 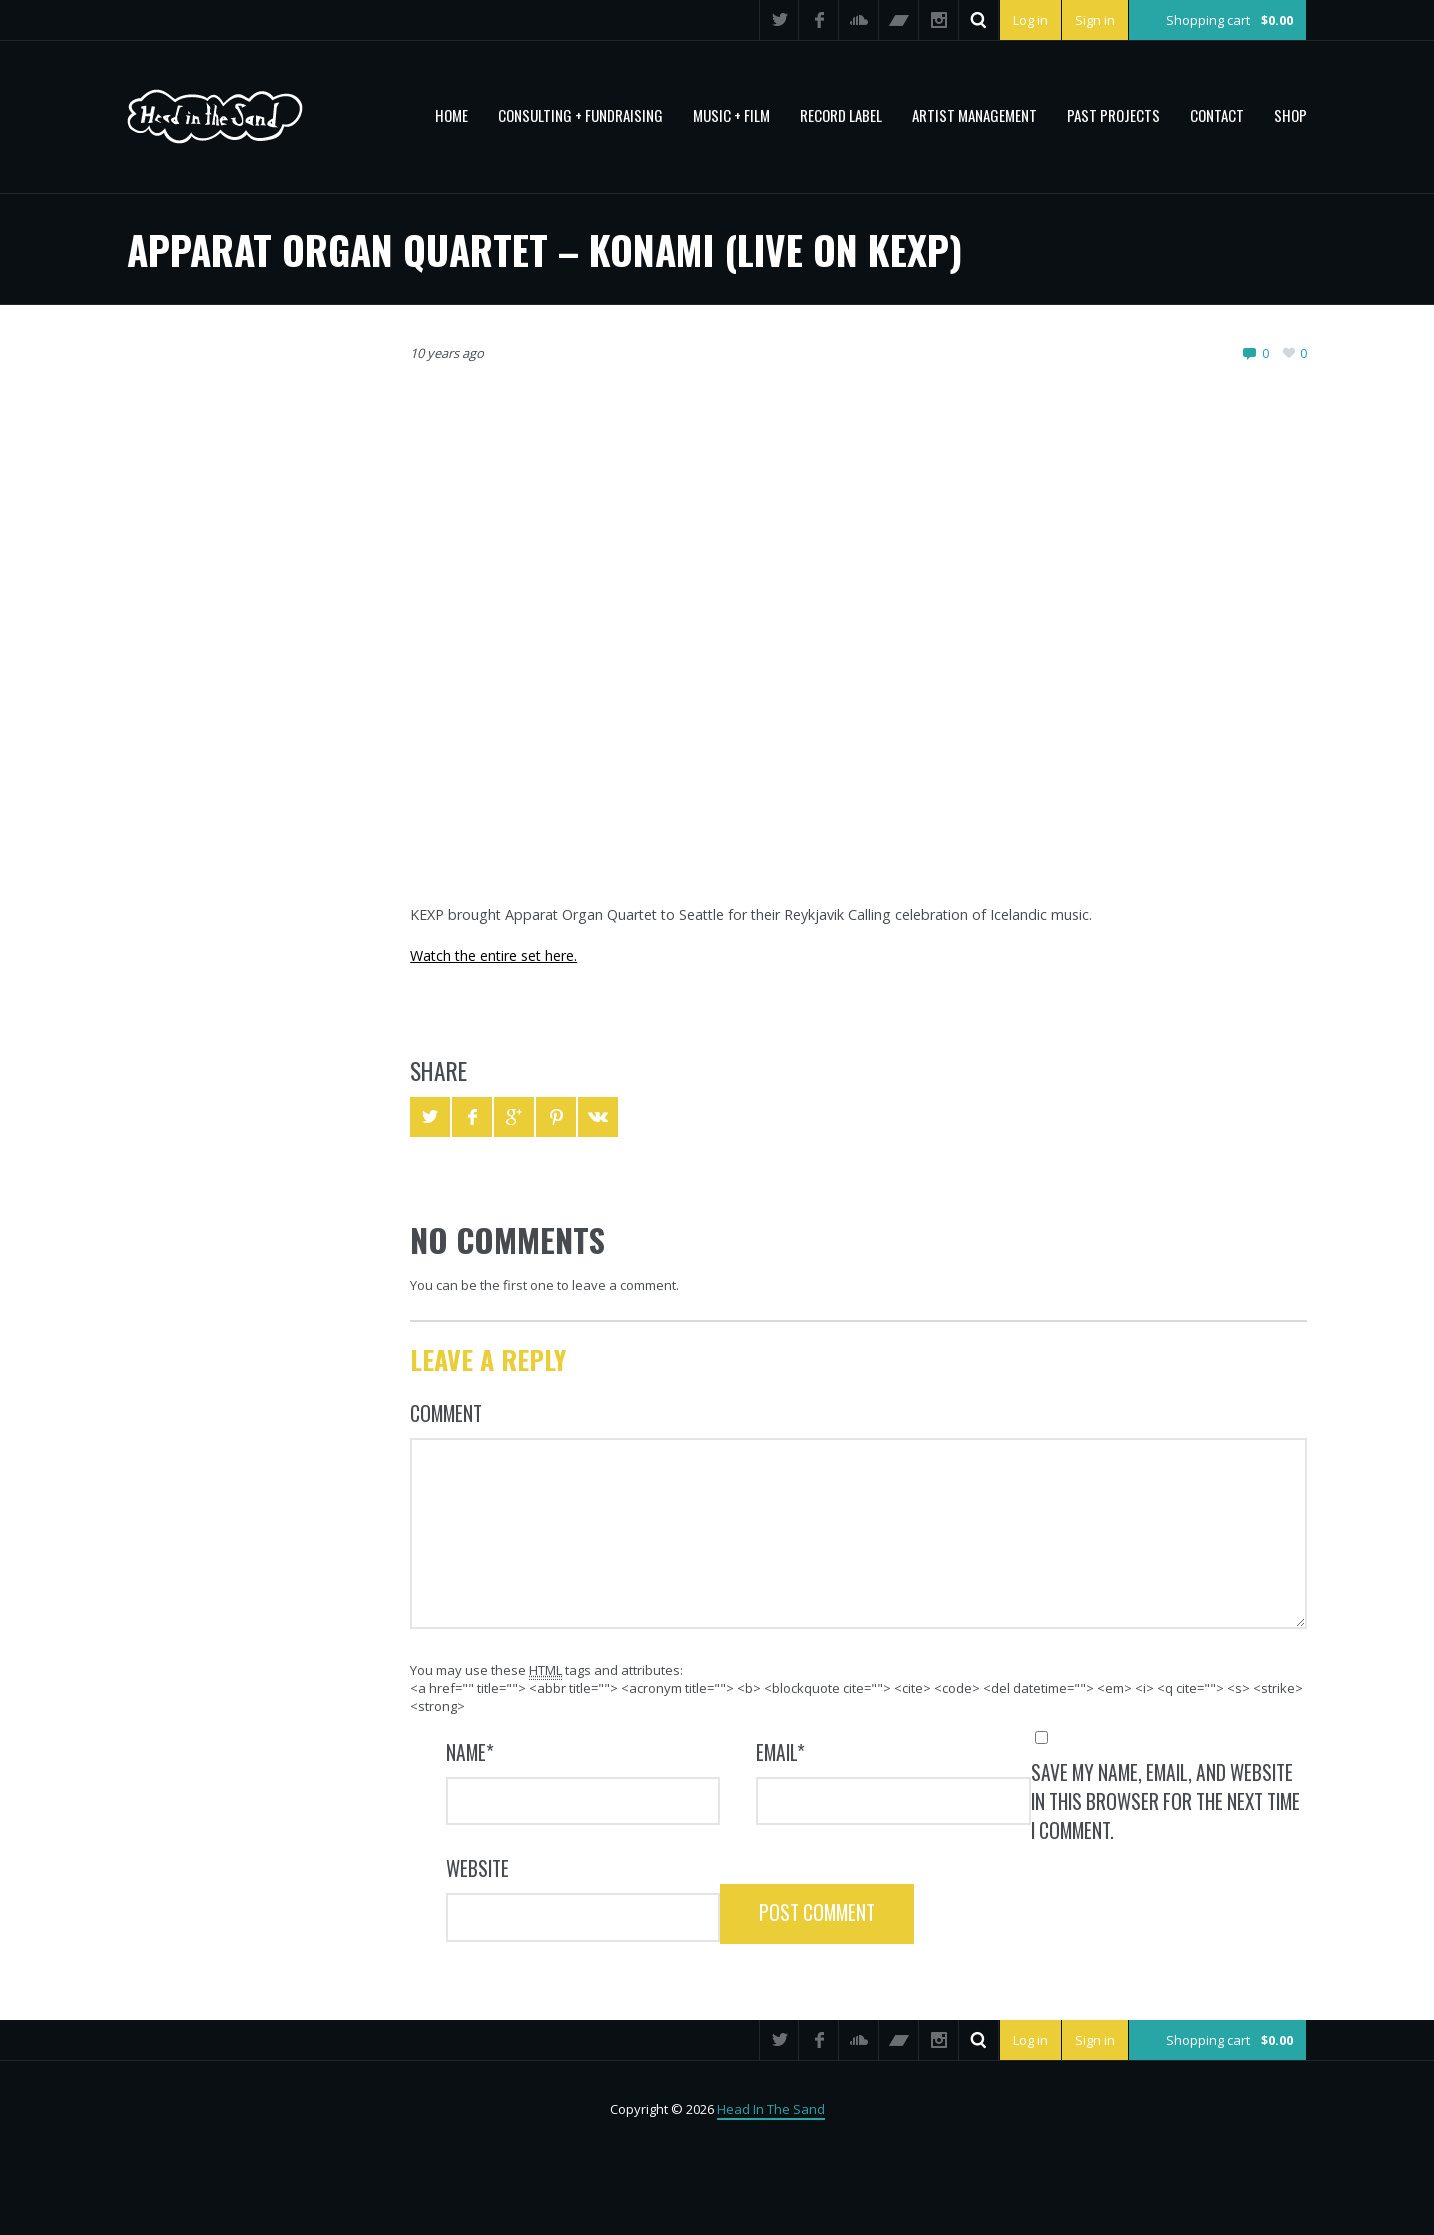 I want to click on PAST PROJECTS, so click(x=1113, y=115).